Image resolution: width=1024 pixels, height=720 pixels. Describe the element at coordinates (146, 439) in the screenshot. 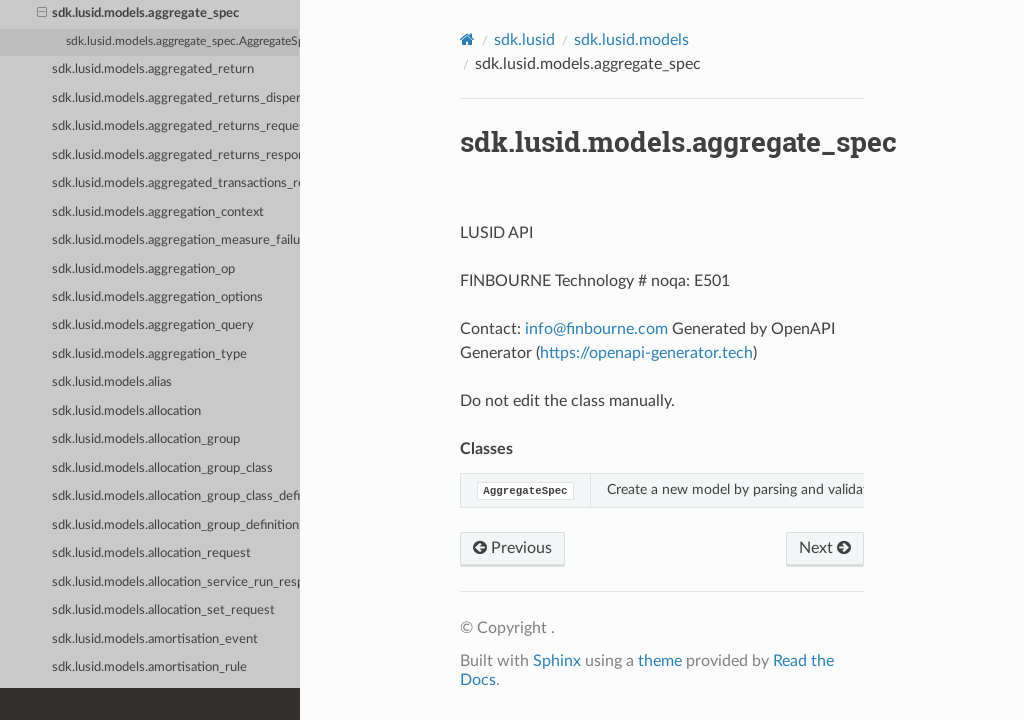

I see `sdk.lusid.models.allocation_group` at that location.